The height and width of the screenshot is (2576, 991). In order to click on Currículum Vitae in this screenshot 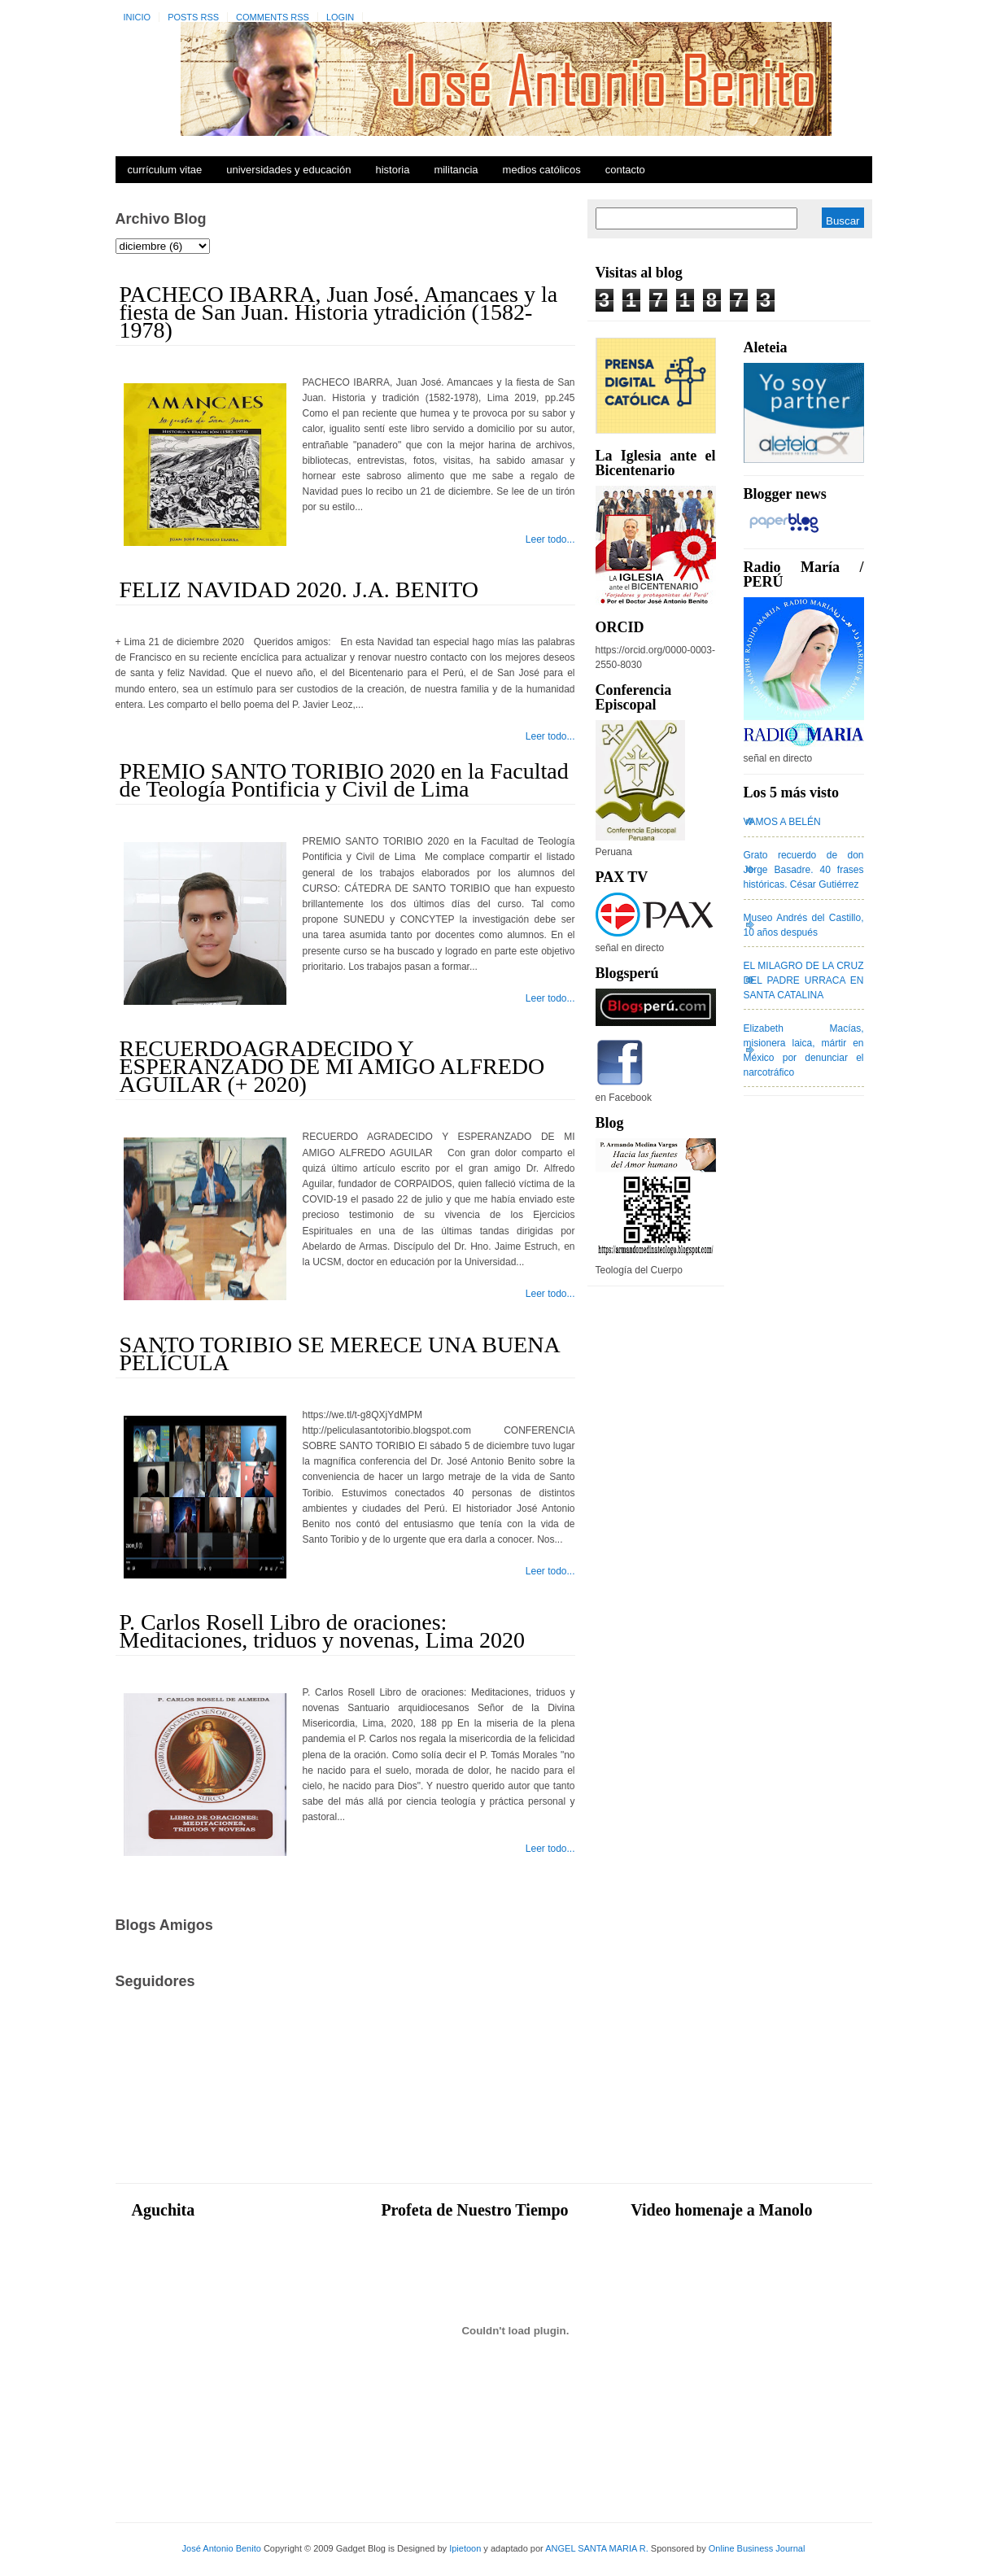, I will do `click(165, 170)`.